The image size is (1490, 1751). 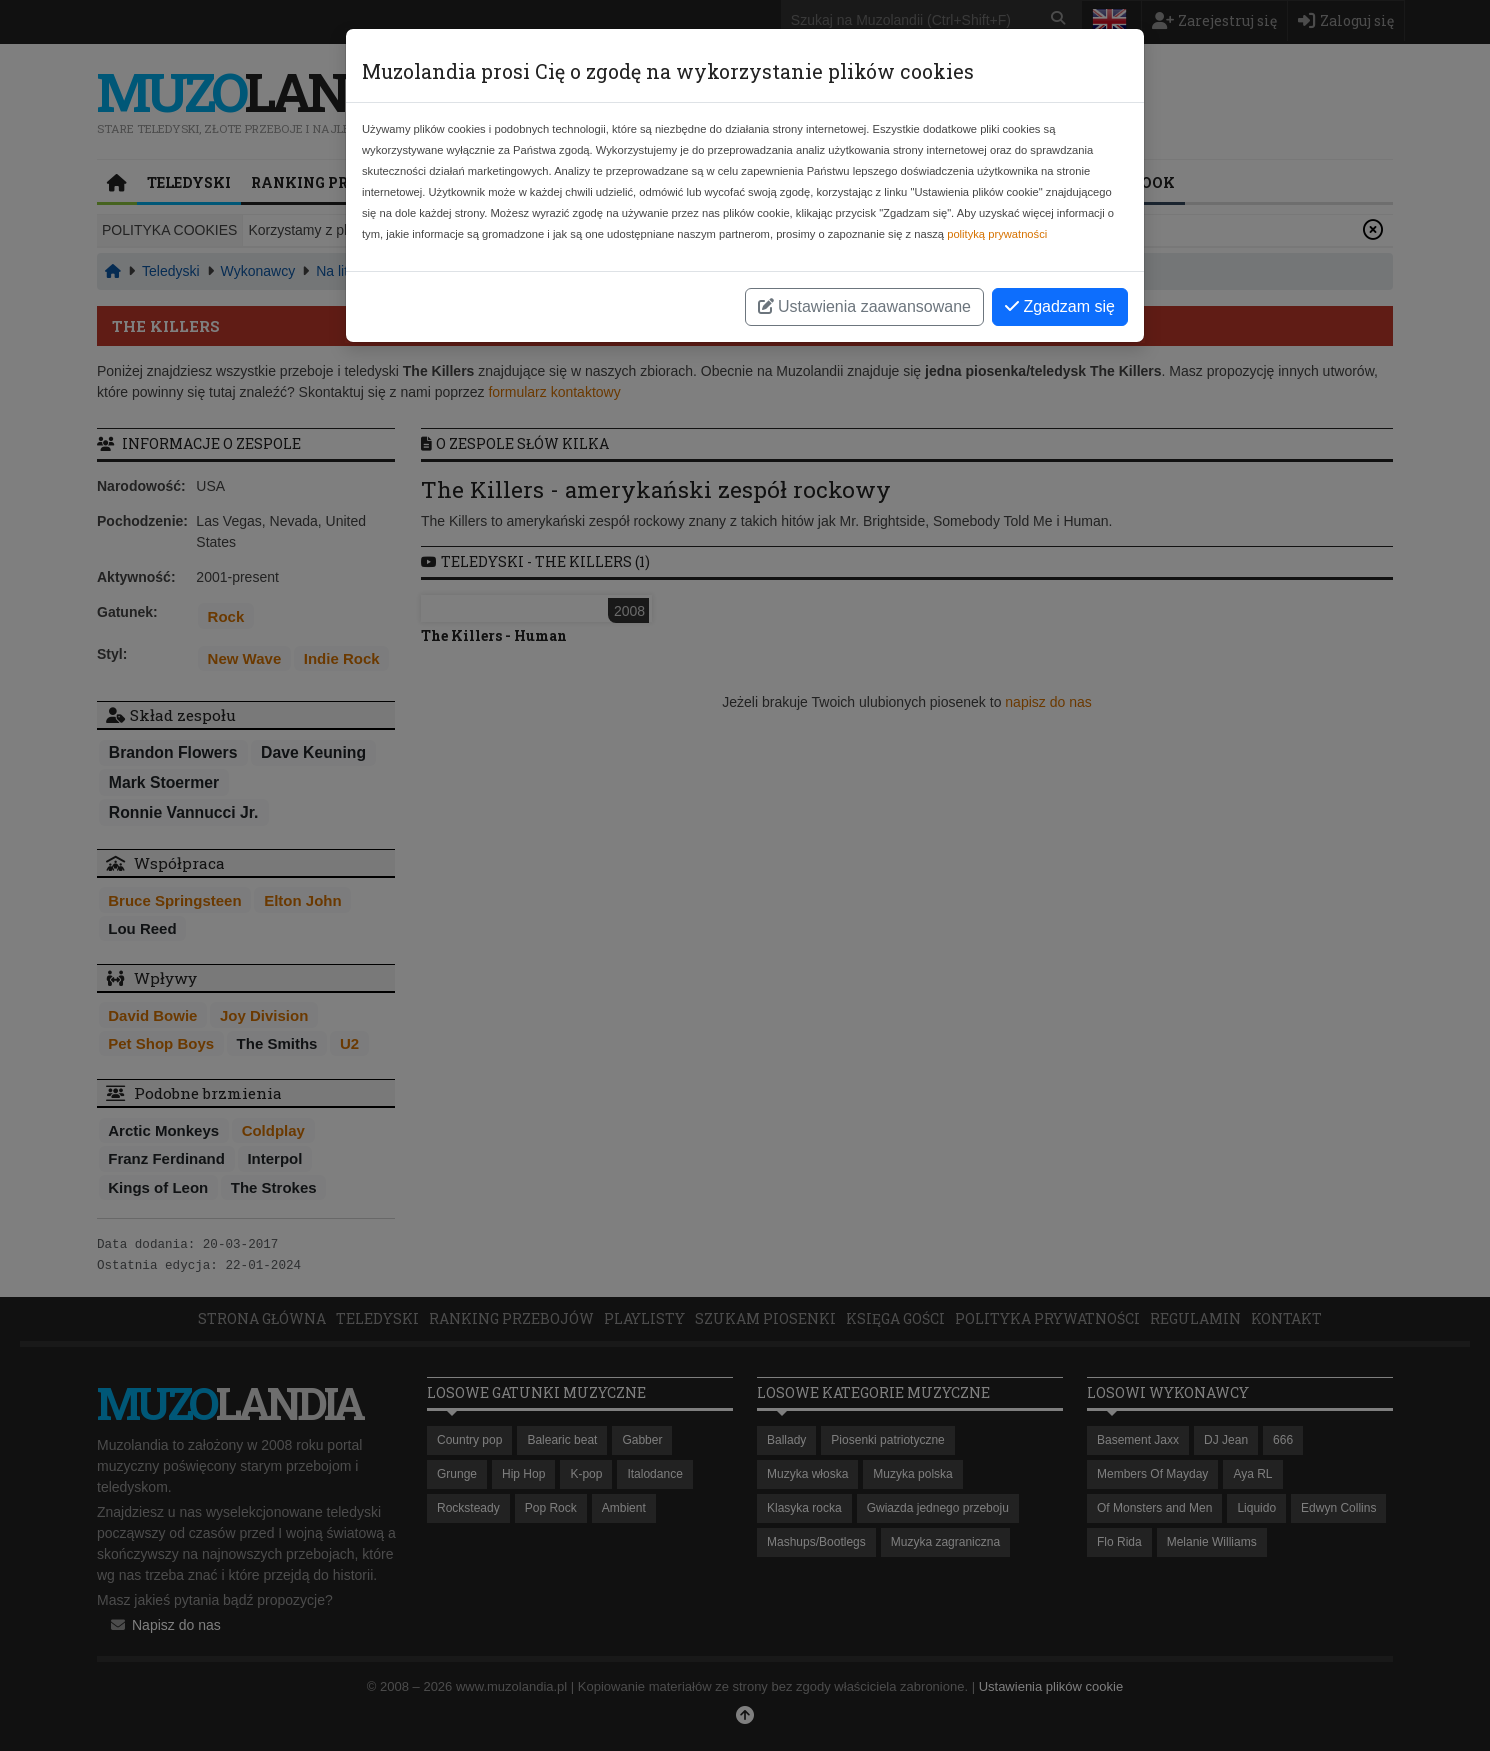 I want to click on Ustawienia zaawansowane, so click(x=864, y=306).